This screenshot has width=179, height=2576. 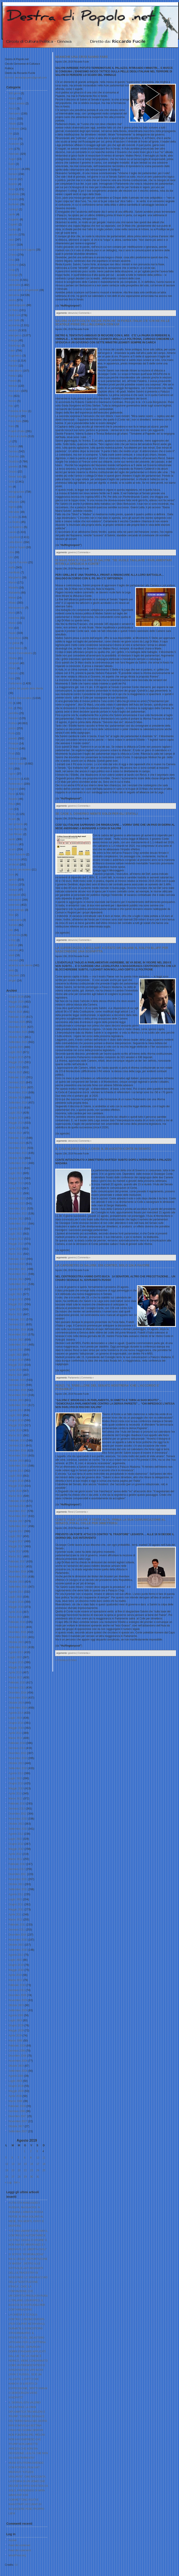 What do you see at coordinates (13, 264) in the screenshot?
I see `Comune` at bounding box center [13, 264].